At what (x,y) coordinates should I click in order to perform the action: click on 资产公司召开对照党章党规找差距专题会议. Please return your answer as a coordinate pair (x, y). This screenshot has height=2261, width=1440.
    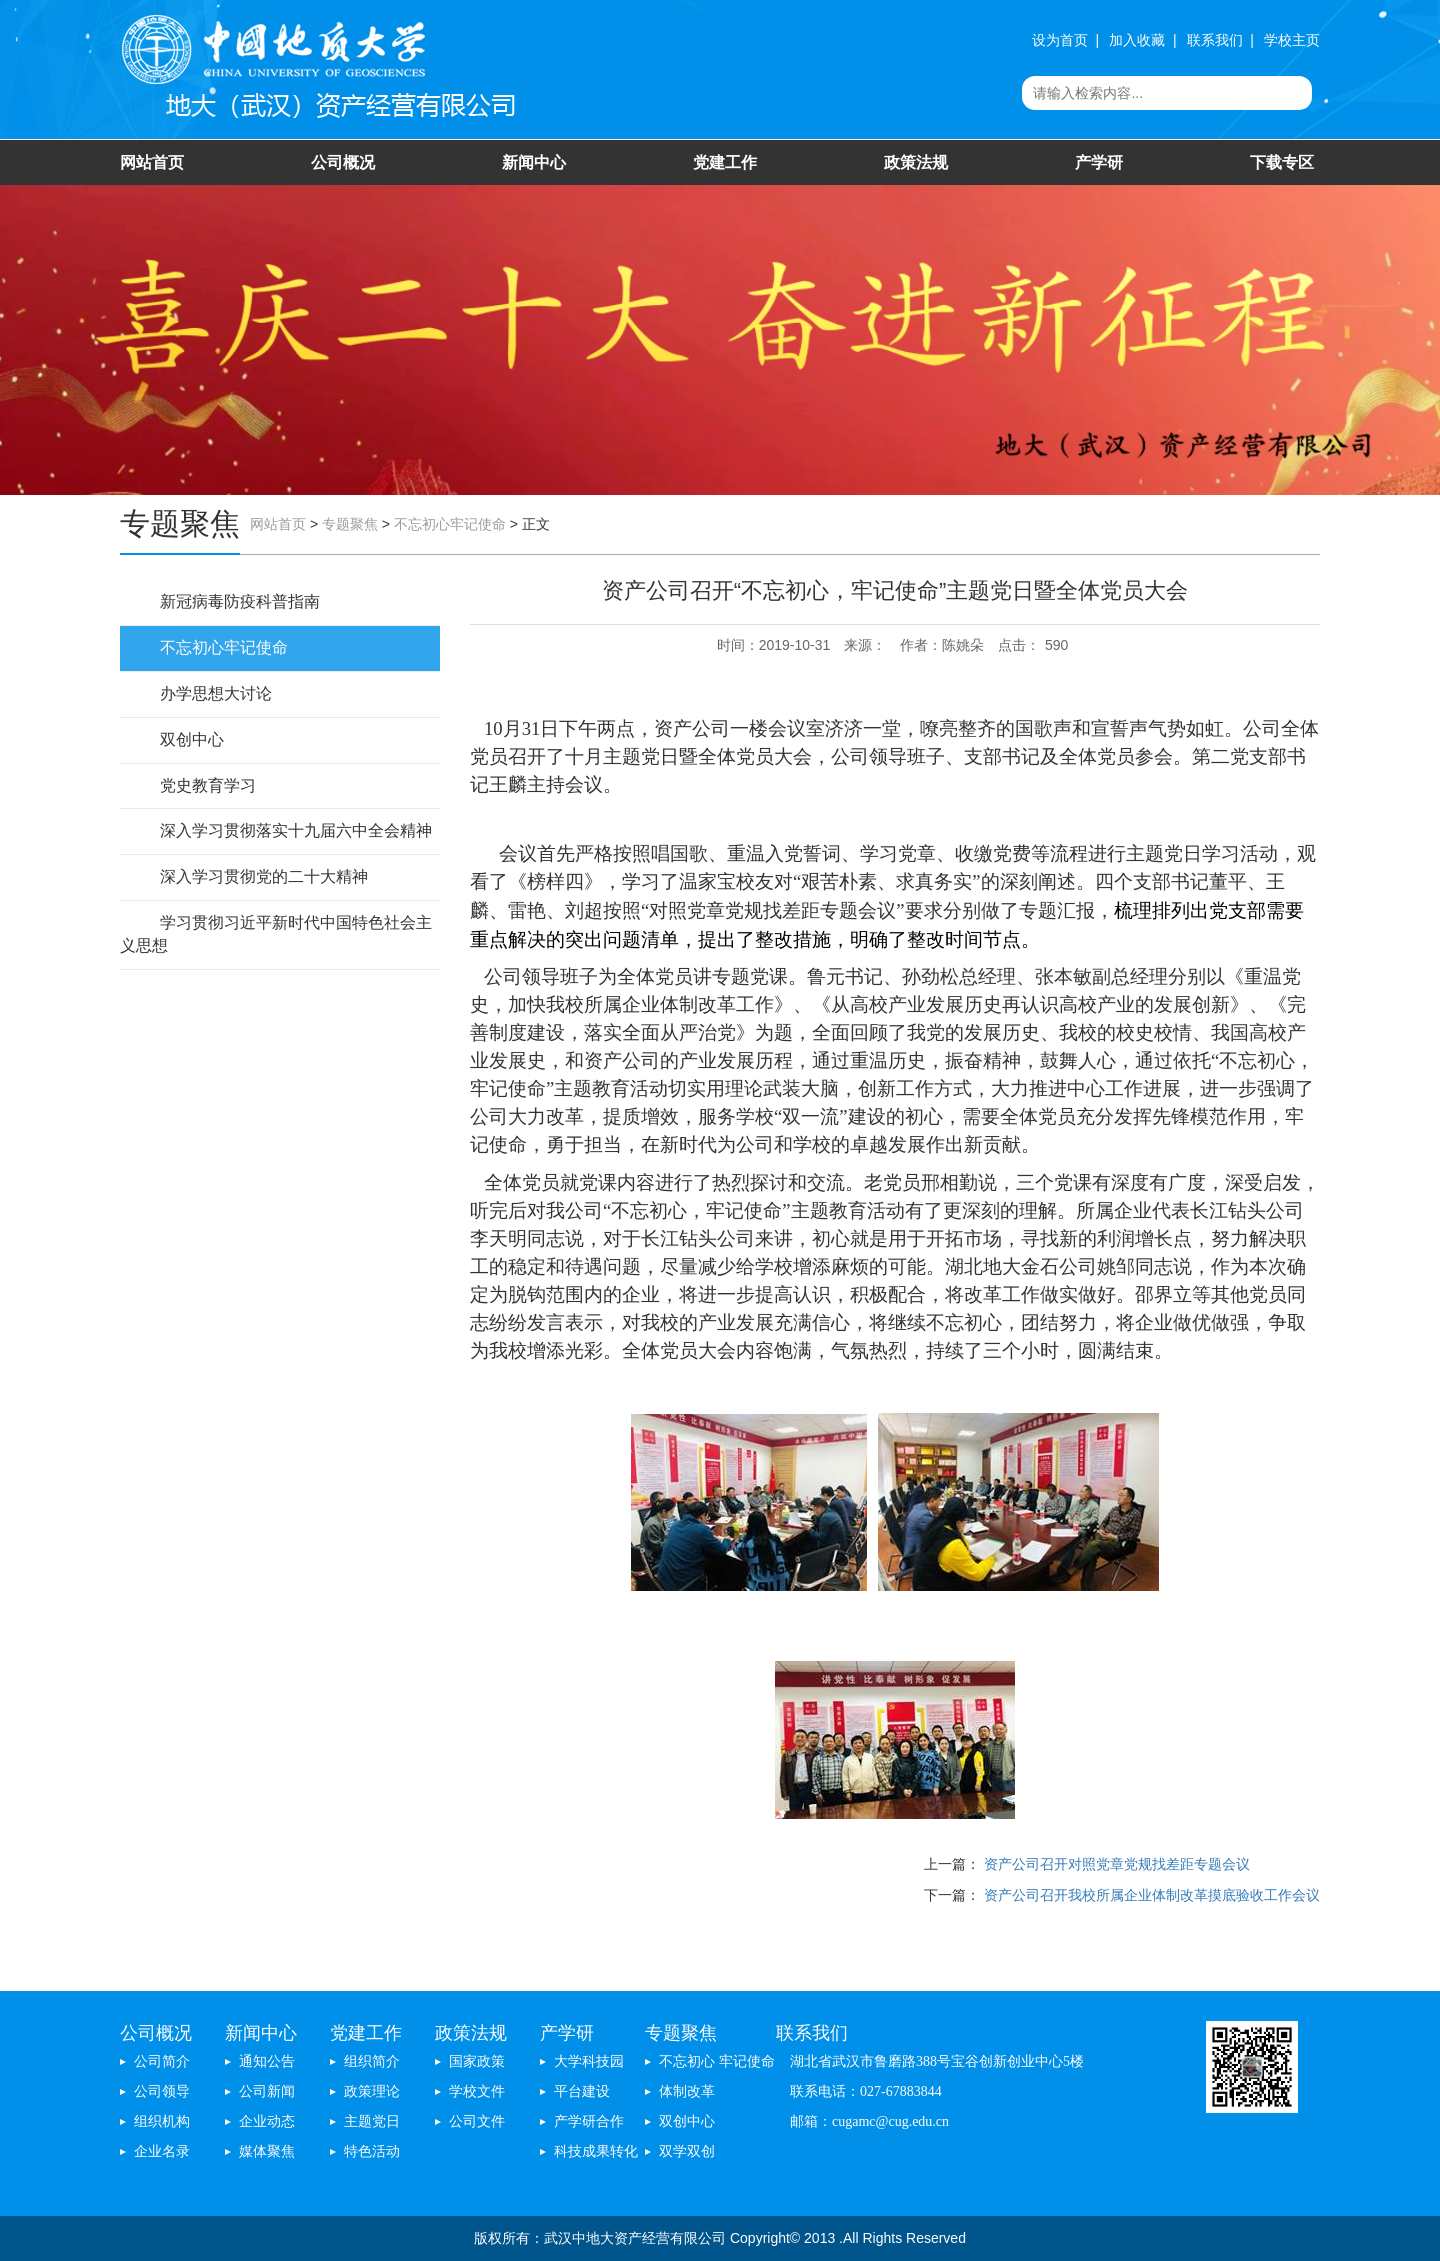
    Looking at the image, I should click on (1117, 1864).